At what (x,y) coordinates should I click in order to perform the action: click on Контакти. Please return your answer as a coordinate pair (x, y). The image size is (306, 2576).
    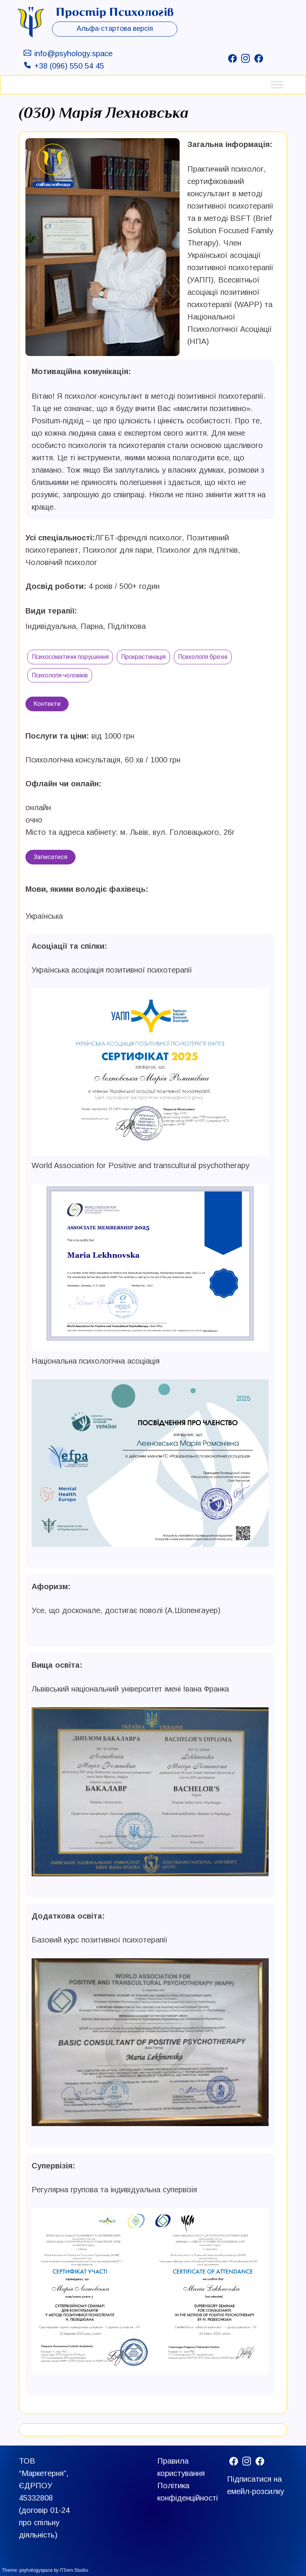
    Looking at the image, I should click on (47, 703).